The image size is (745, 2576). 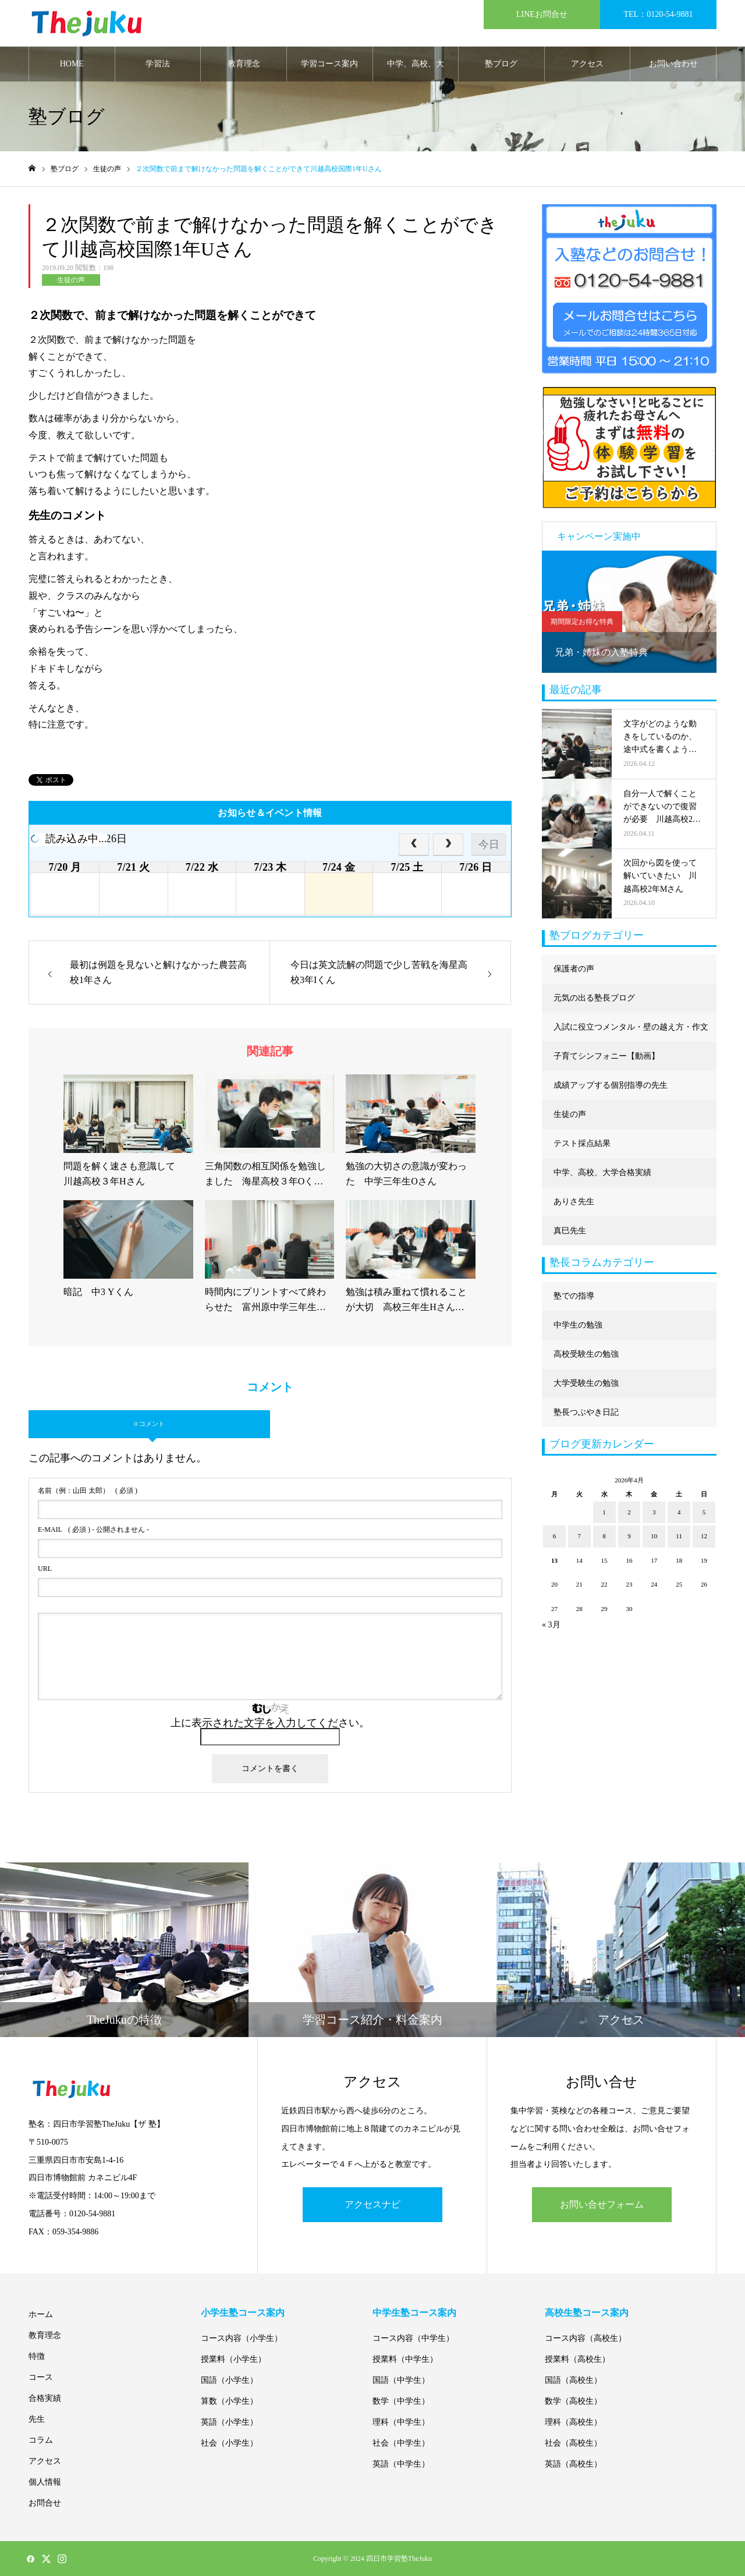 I want to click on 社会（中学生）, so click(x=401, y=2443).